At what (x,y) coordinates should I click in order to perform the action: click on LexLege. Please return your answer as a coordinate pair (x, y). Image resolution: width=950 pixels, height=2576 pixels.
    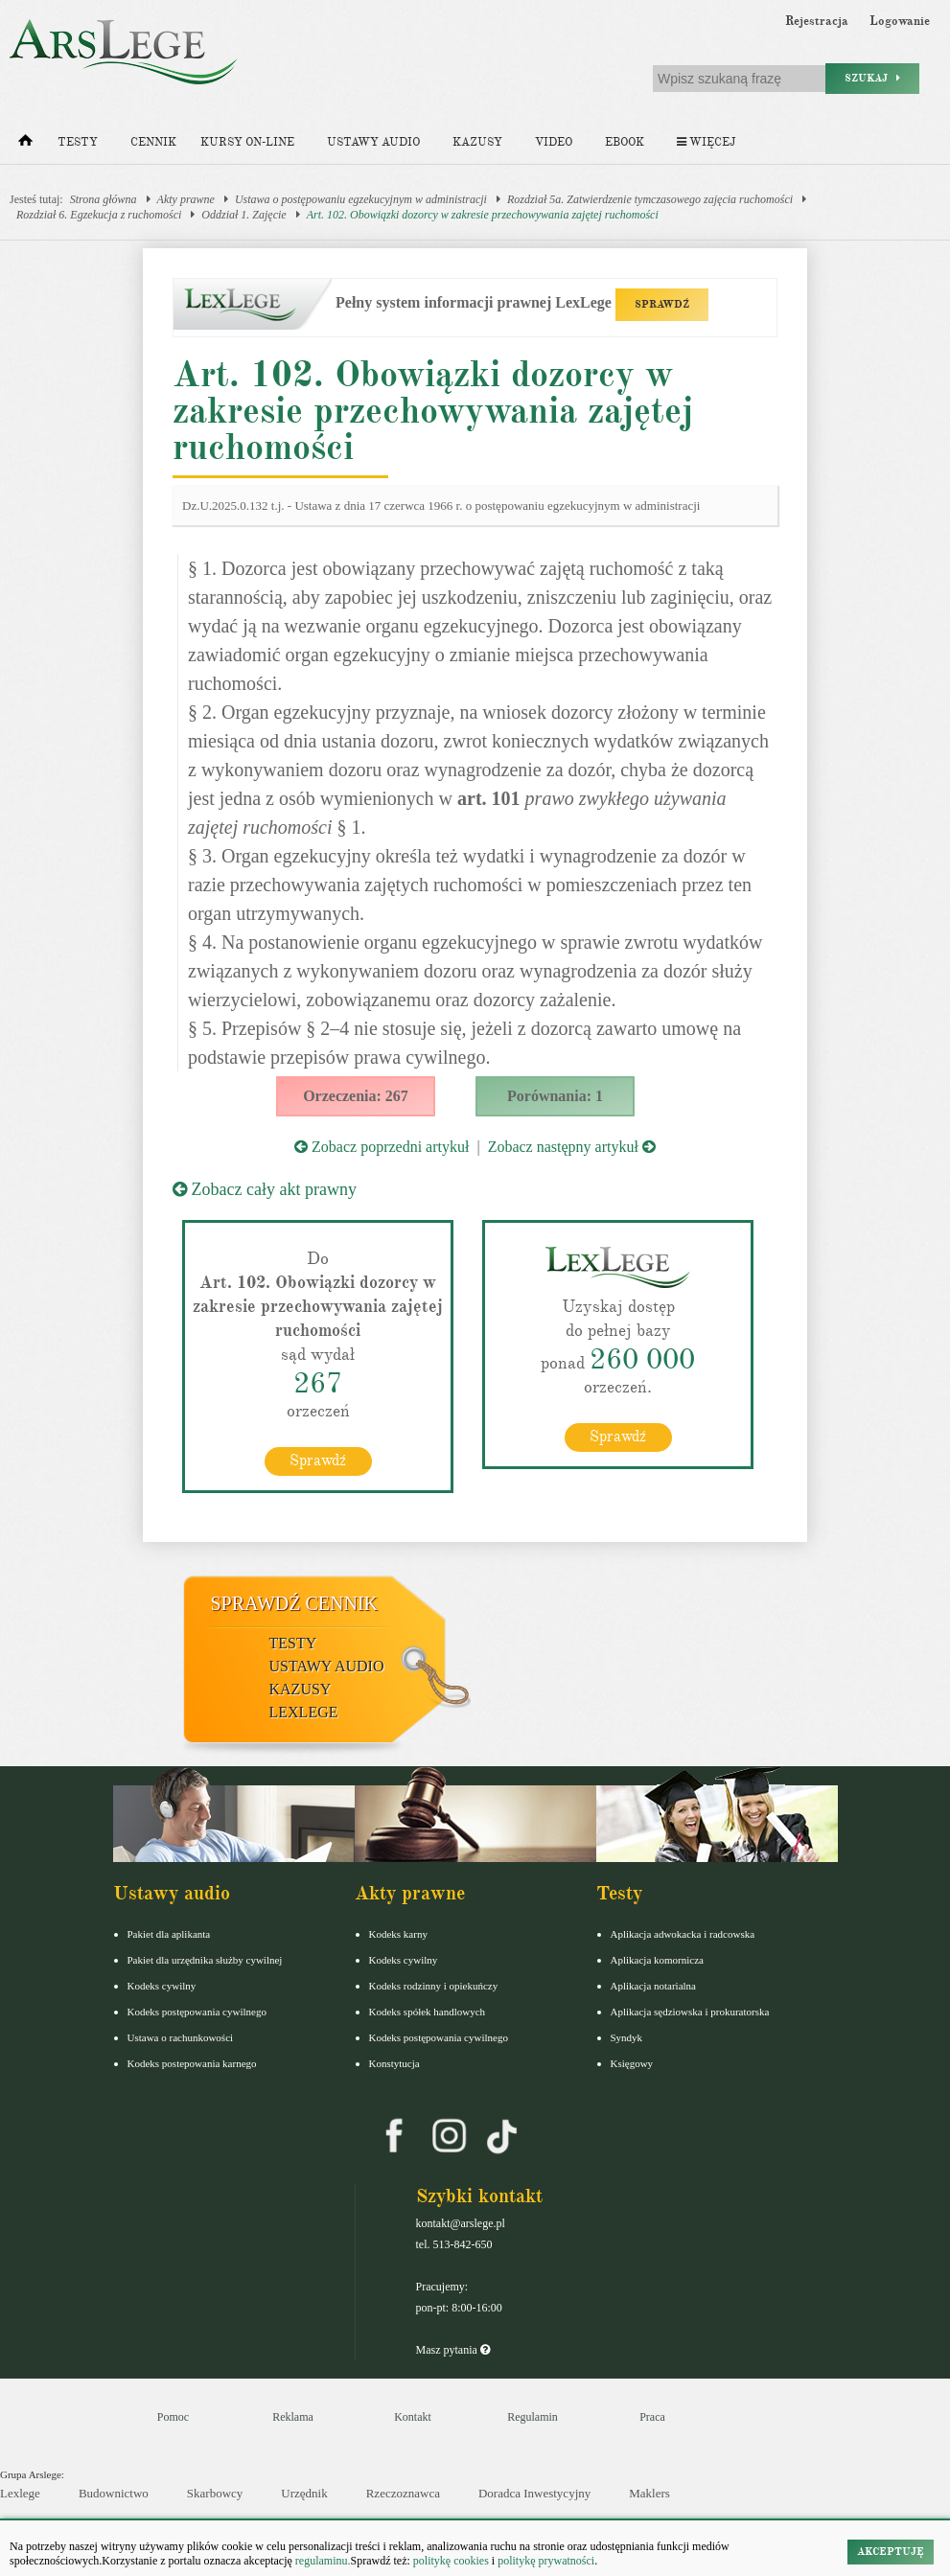
    Looking at the image, I should click on (303, 1712).